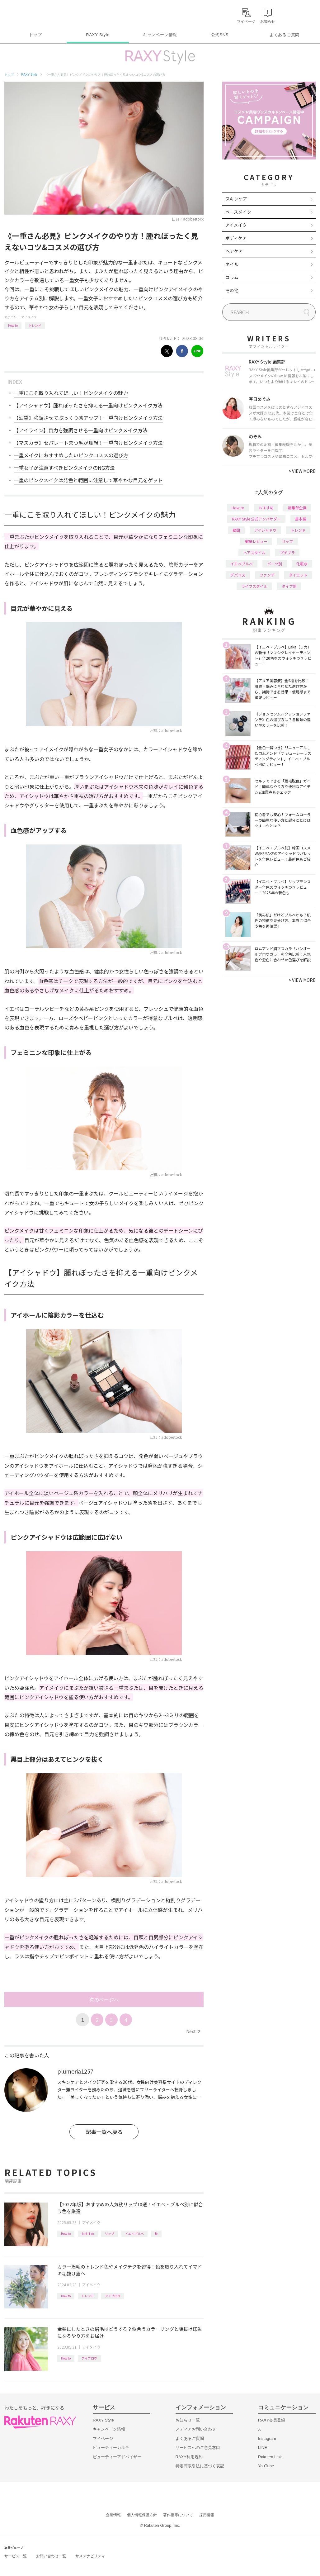 This screenshot has width=320, height=2576. Describe the element at coordinates (51, 2556) in the screenshot. I see `お問い合わせ一覧` at that location.